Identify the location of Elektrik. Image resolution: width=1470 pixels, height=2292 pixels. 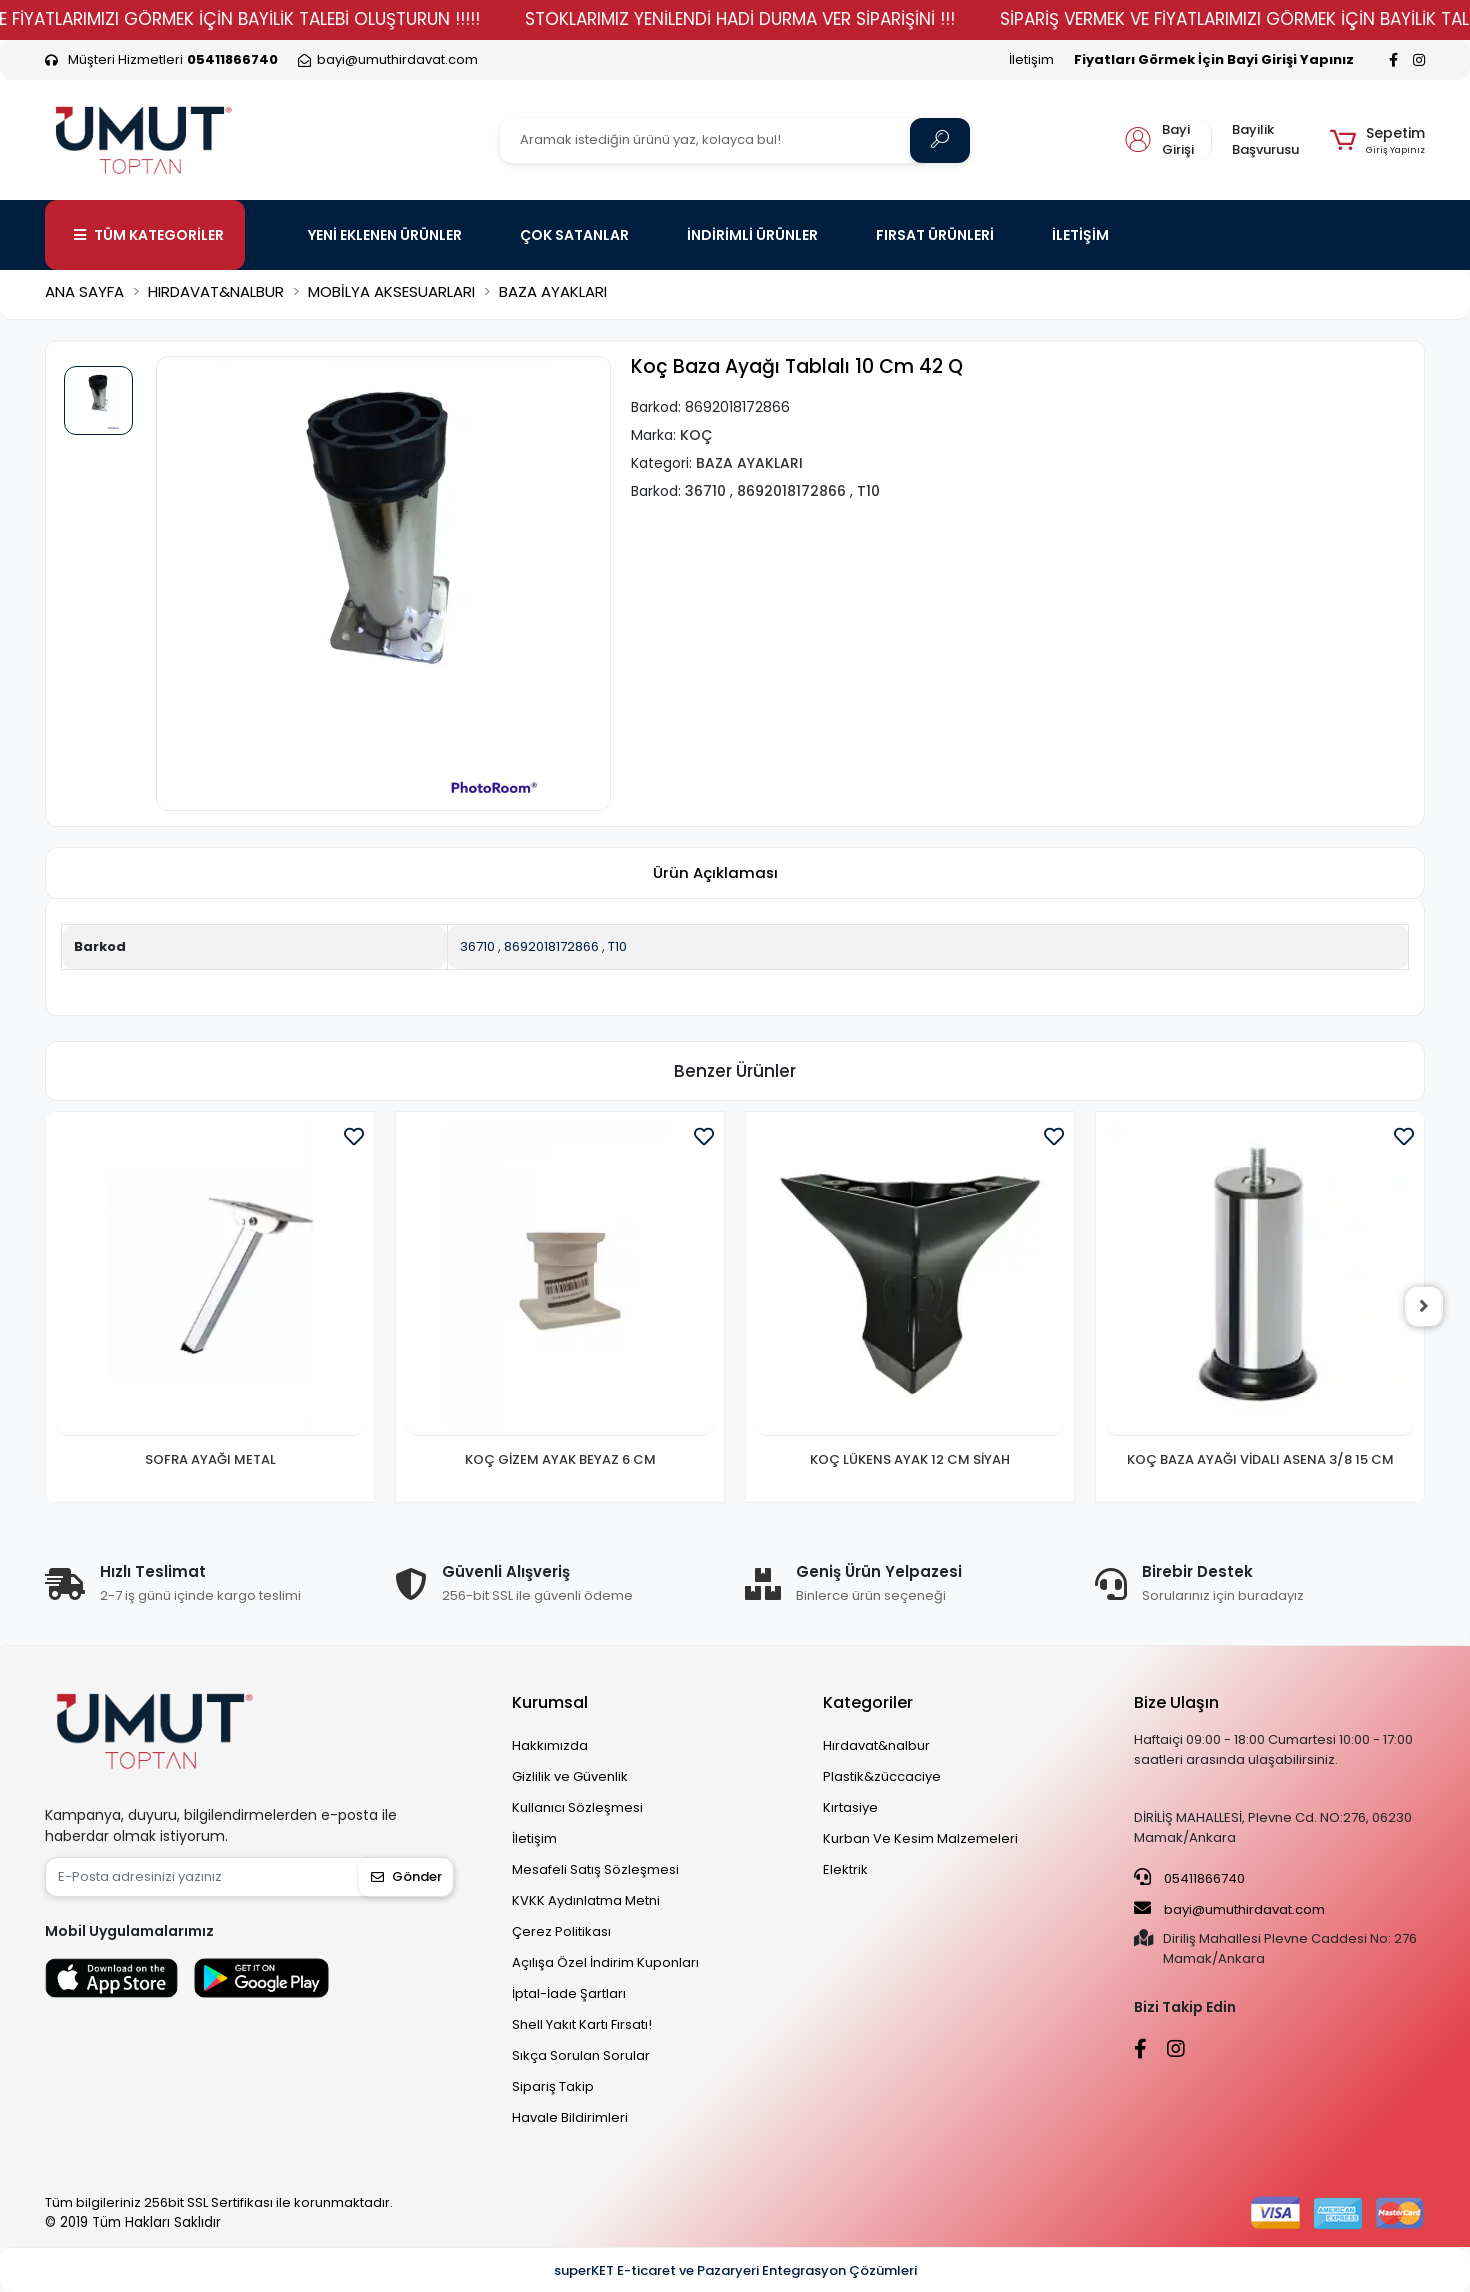
(845, 1869).